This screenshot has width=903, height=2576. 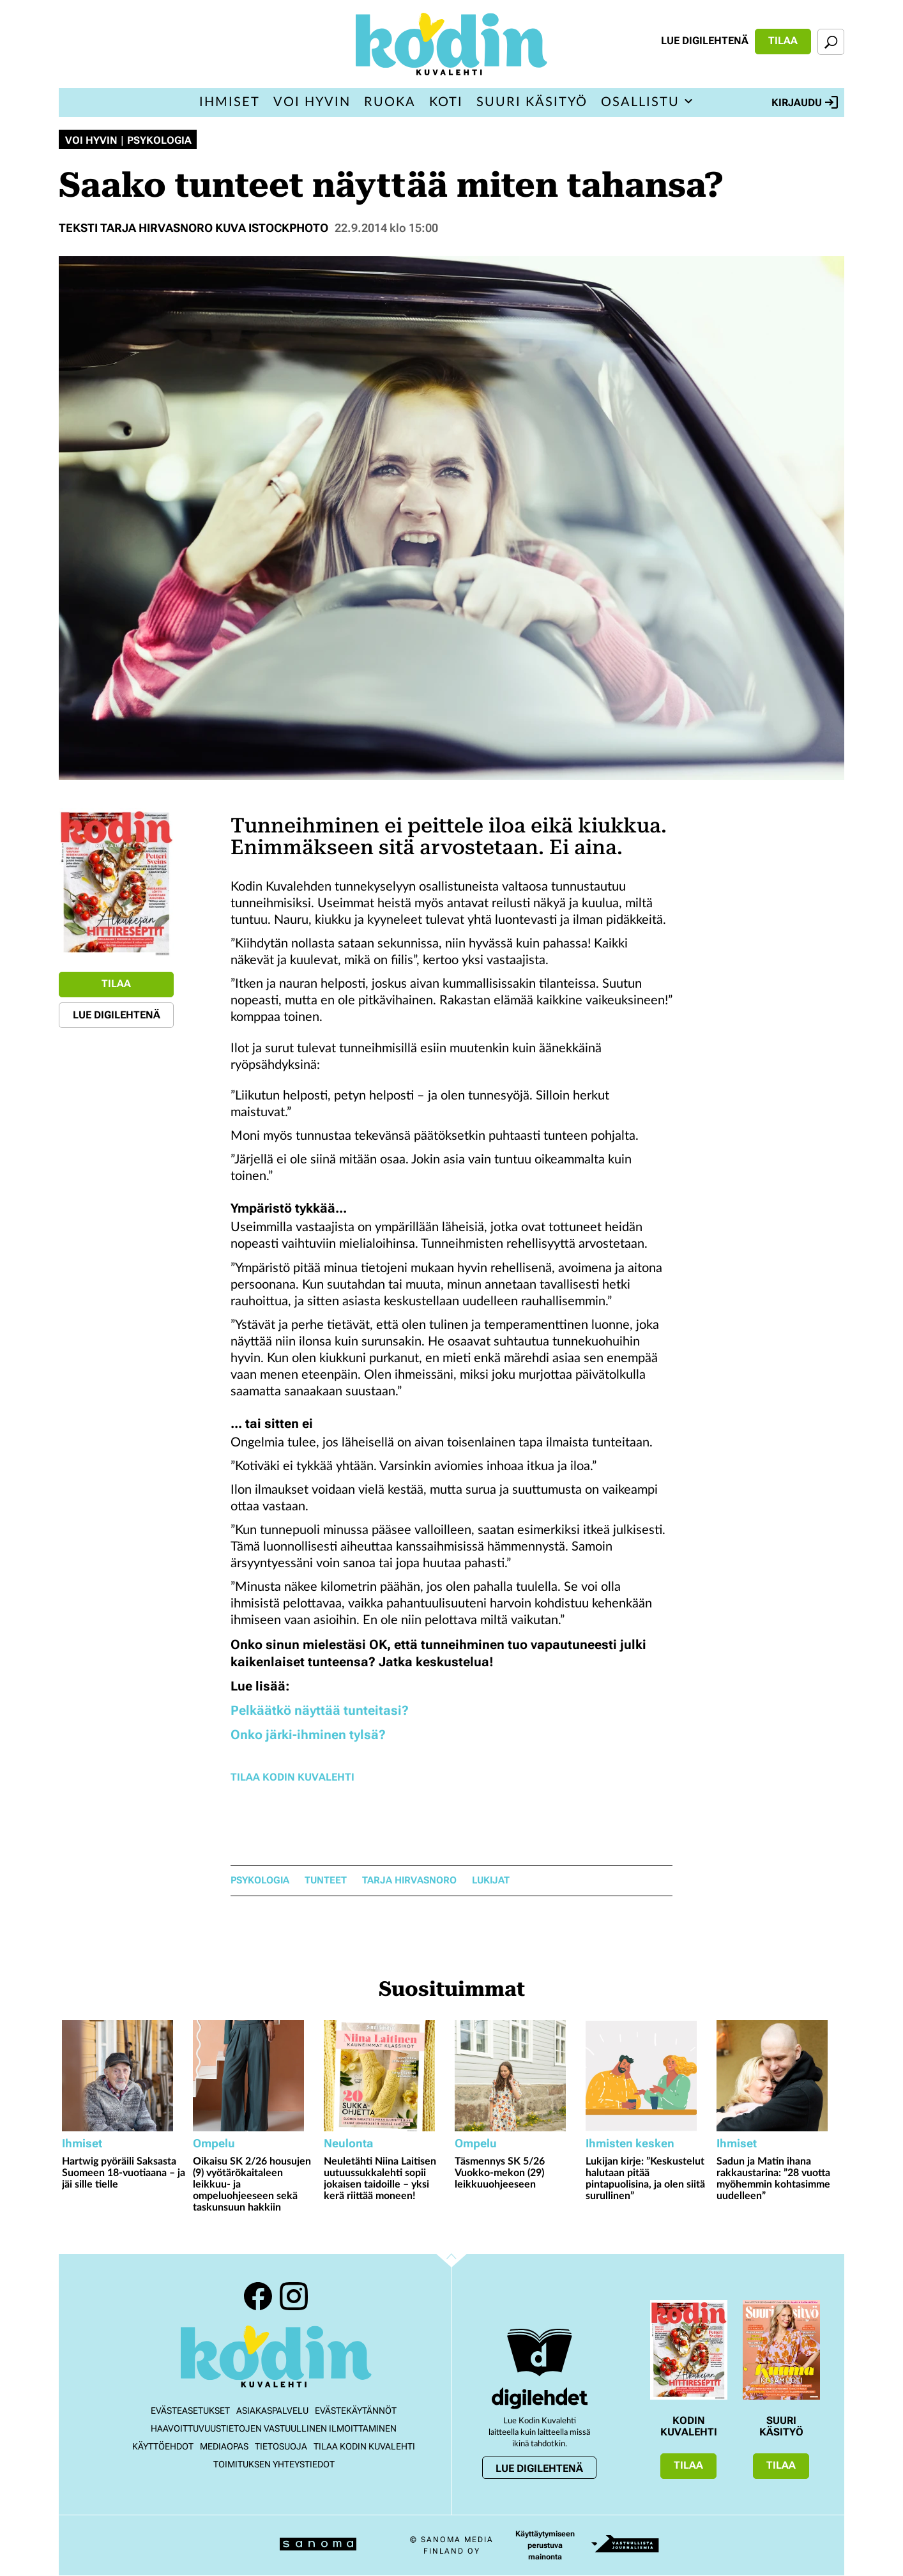 I want to click on Ihmisten kesken, so click(x=630, y=2143).